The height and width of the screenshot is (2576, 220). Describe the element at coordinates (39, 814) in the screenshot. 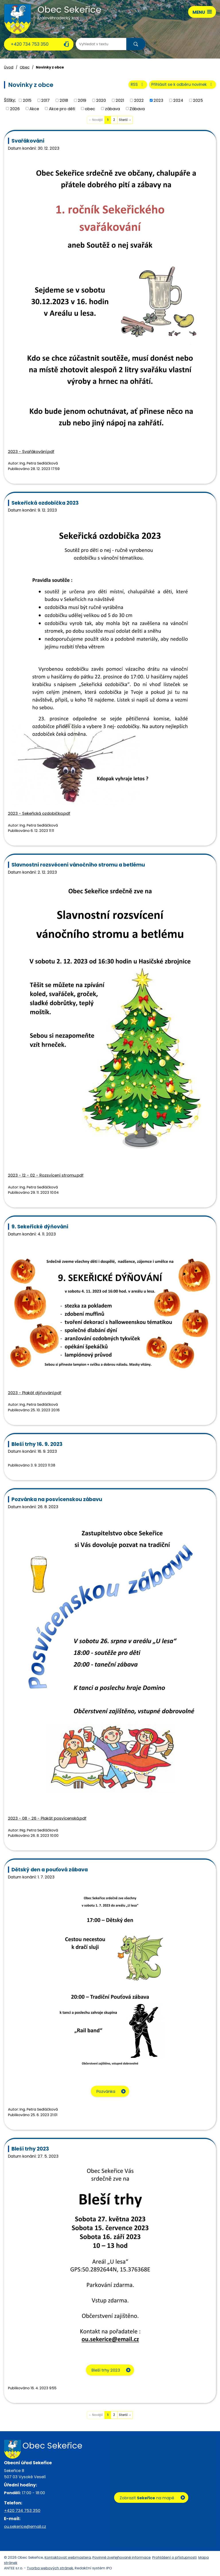

I see `2023 - Sekeřická ozdobička.pdf` at that location.